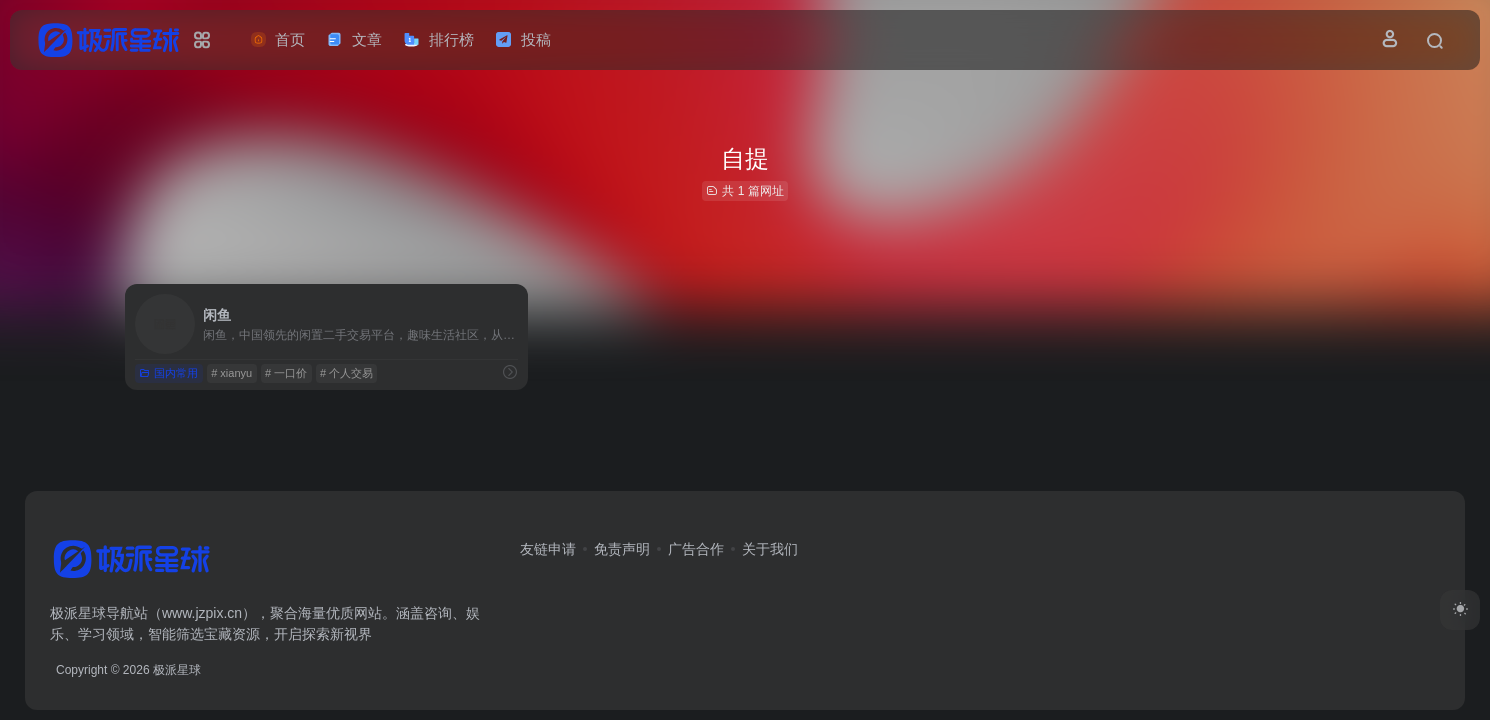 The width and height of the screenshot is (1490, 720). What do you see at coordinates (622, 549) in the screenshot?
I see `免责声明` at bounding box center [622, 549].